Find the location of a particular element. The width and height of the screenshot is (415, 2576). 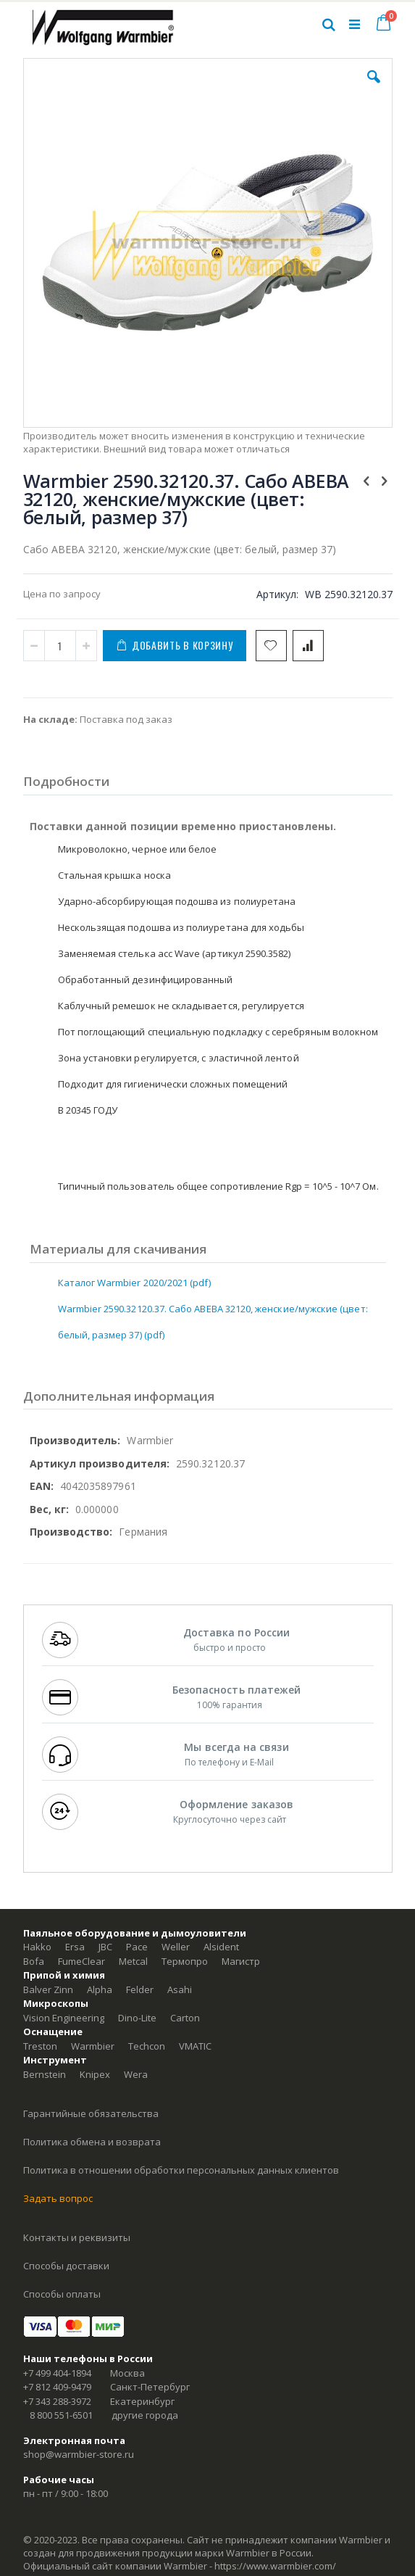

[button] is located at coordinates (374, 88).